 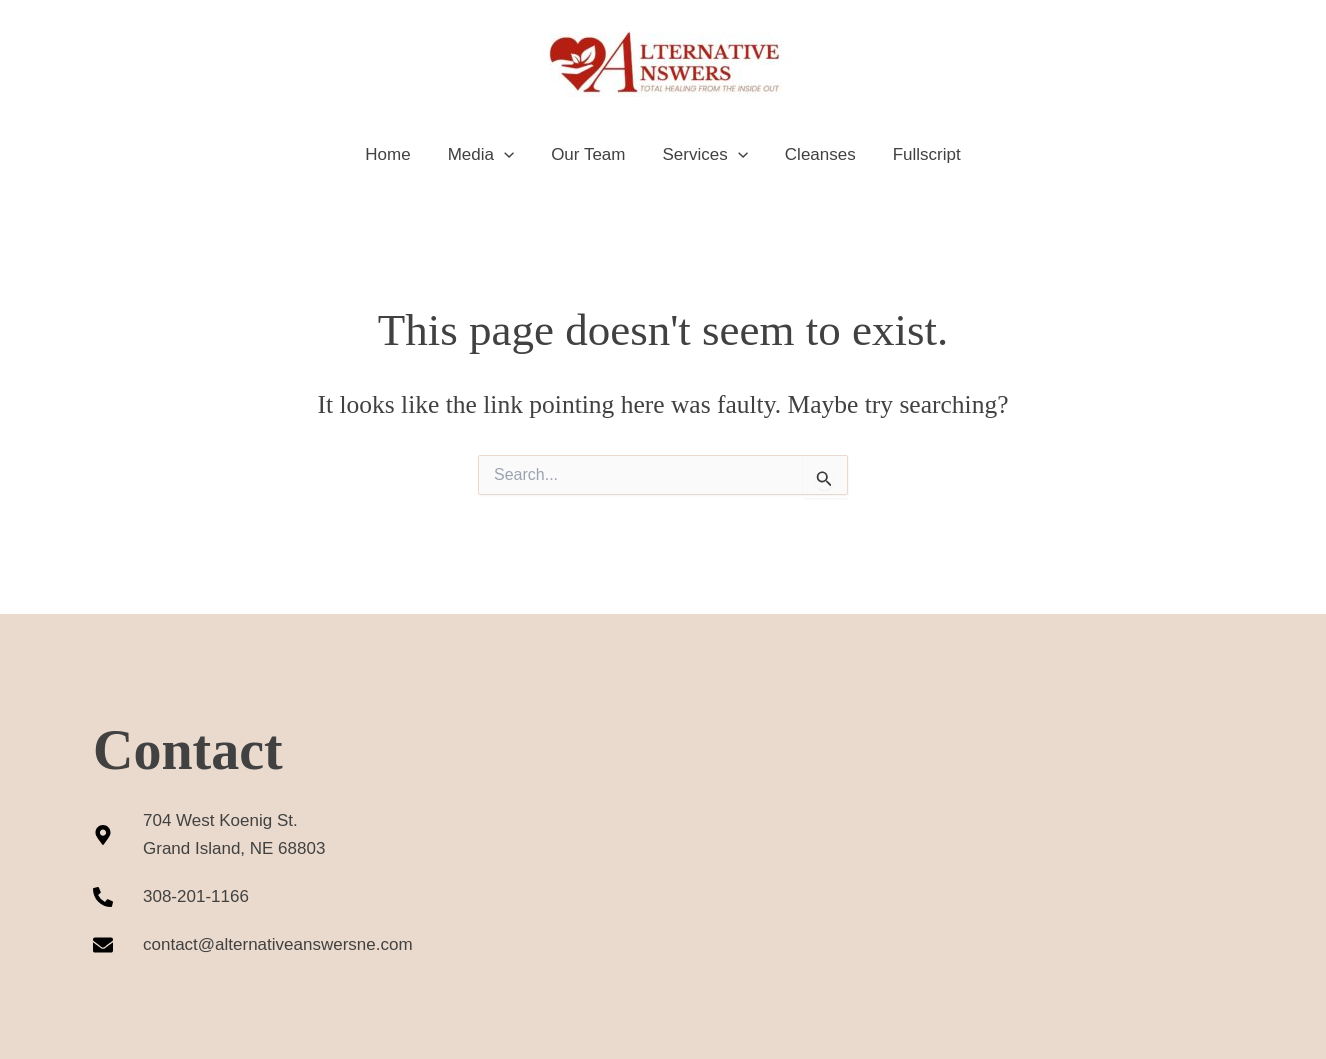 What do you see at coordinates (815, 154) in the screenshot?
I see `Cleanses` at bounding box center [815, 154].